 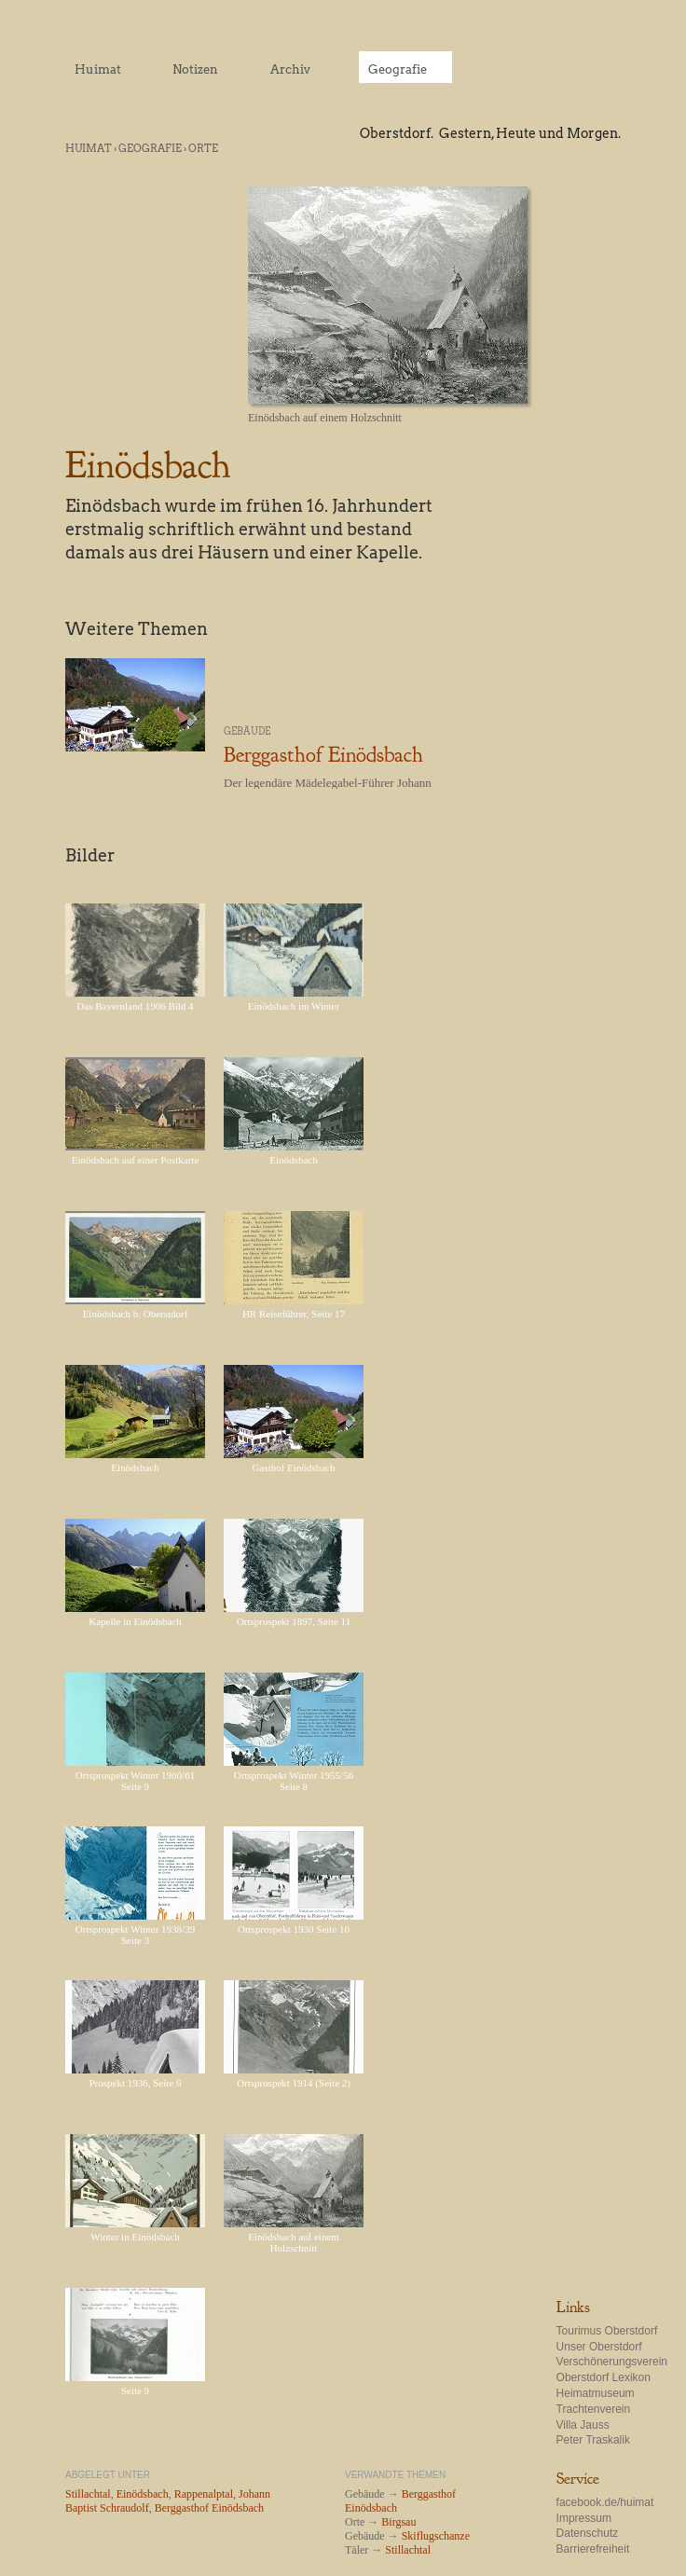 What do you see at coordinates (436, 2535) in the screenshot?
I see `Skiflugschanze` at bounding box center [436, 2535].